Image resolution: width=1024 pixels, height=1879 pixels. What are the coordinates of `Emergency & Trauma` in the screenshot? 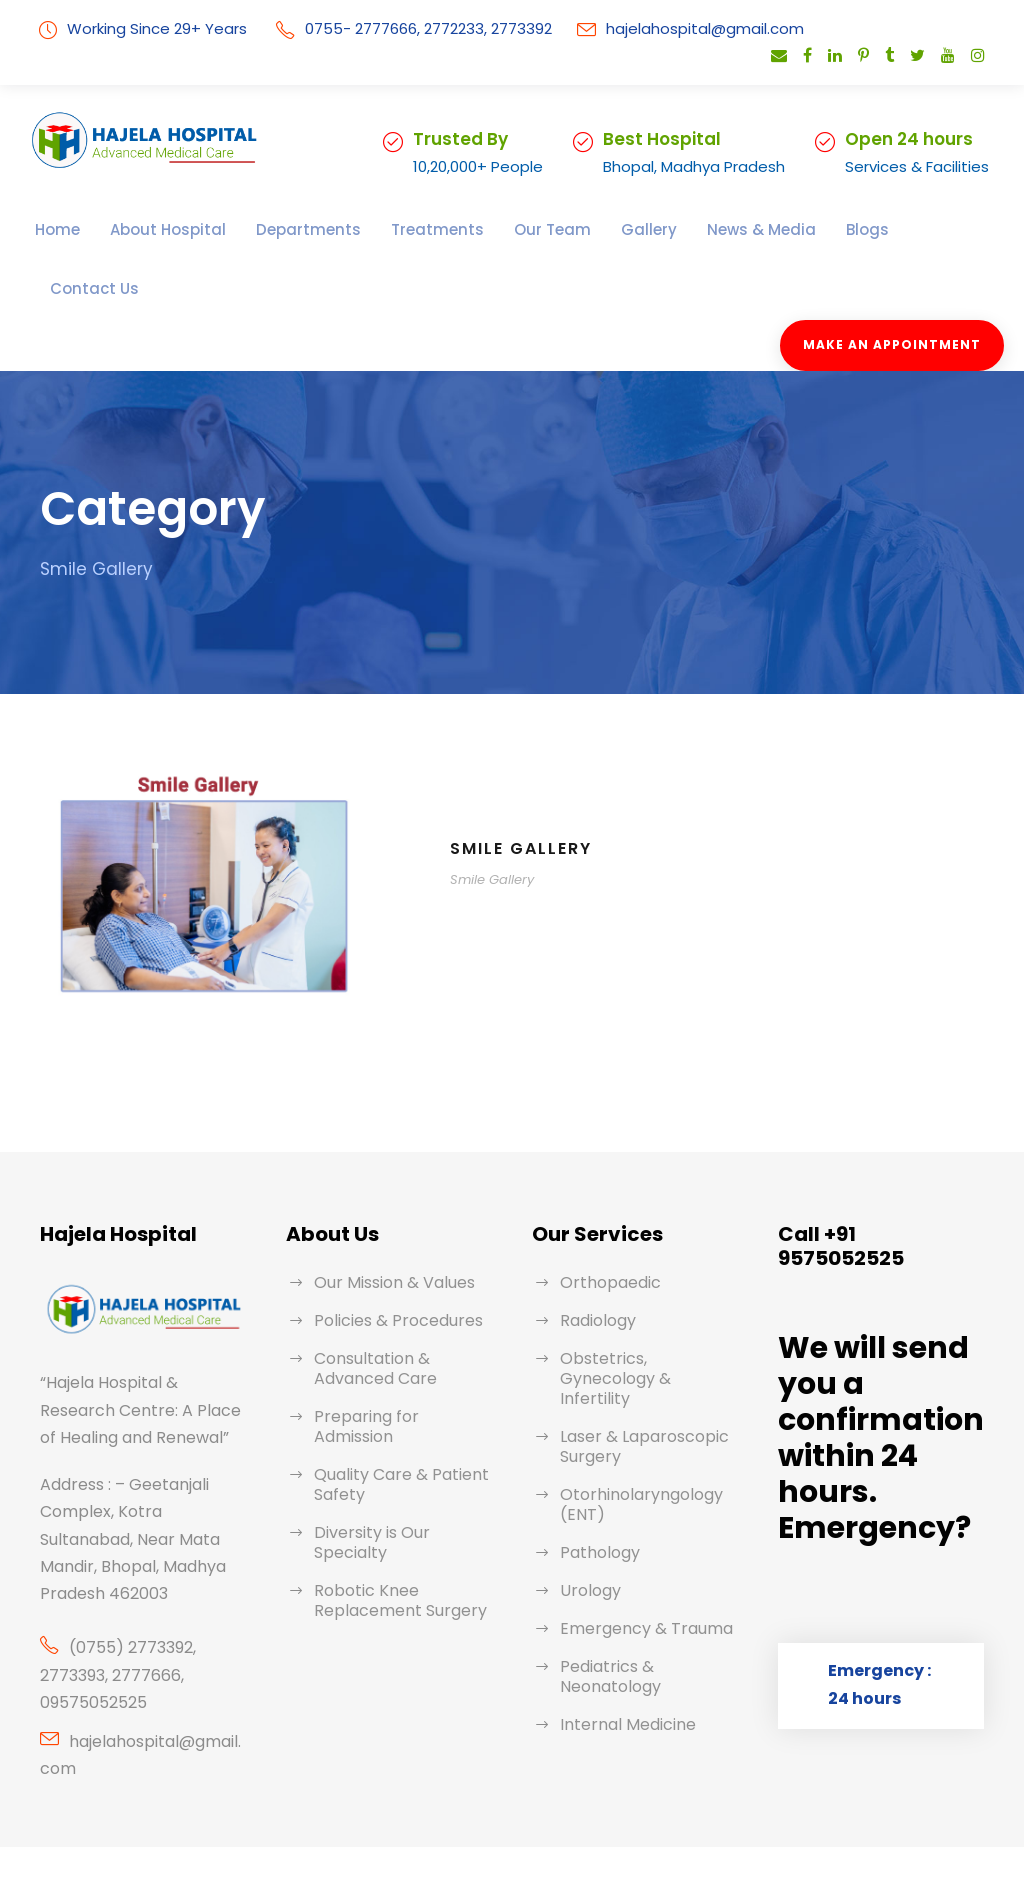 It's located at (637, 1550).